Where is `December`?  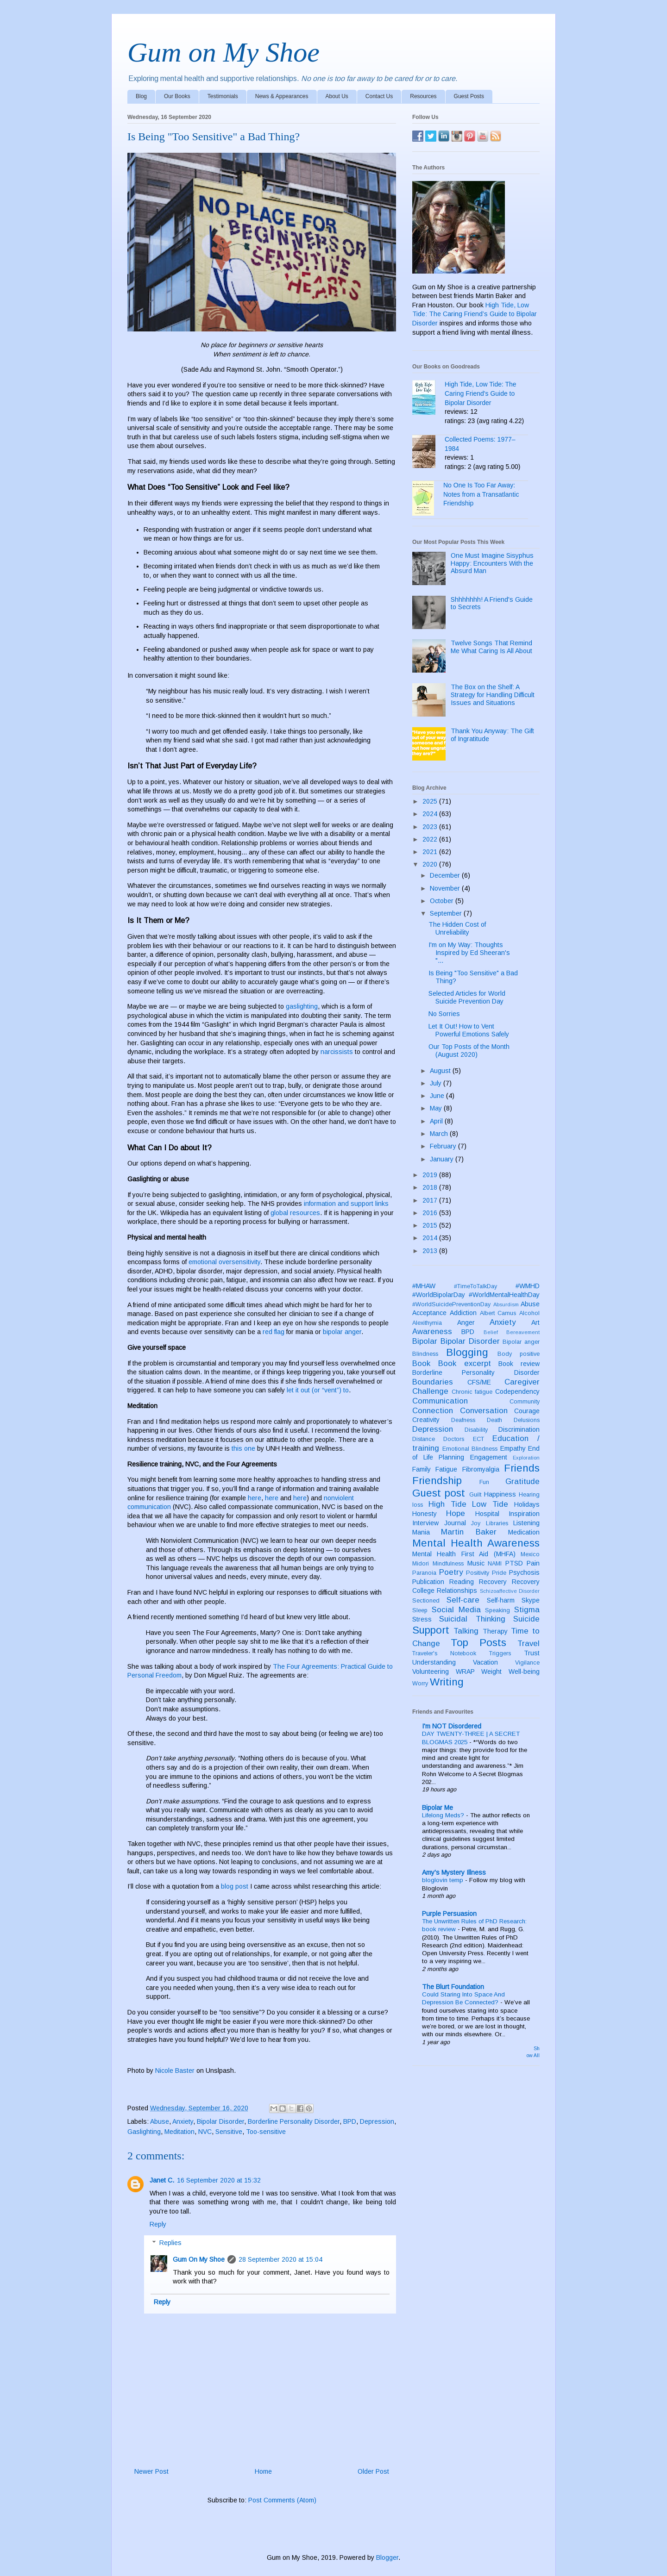 December is located at coordinates (446, 875).